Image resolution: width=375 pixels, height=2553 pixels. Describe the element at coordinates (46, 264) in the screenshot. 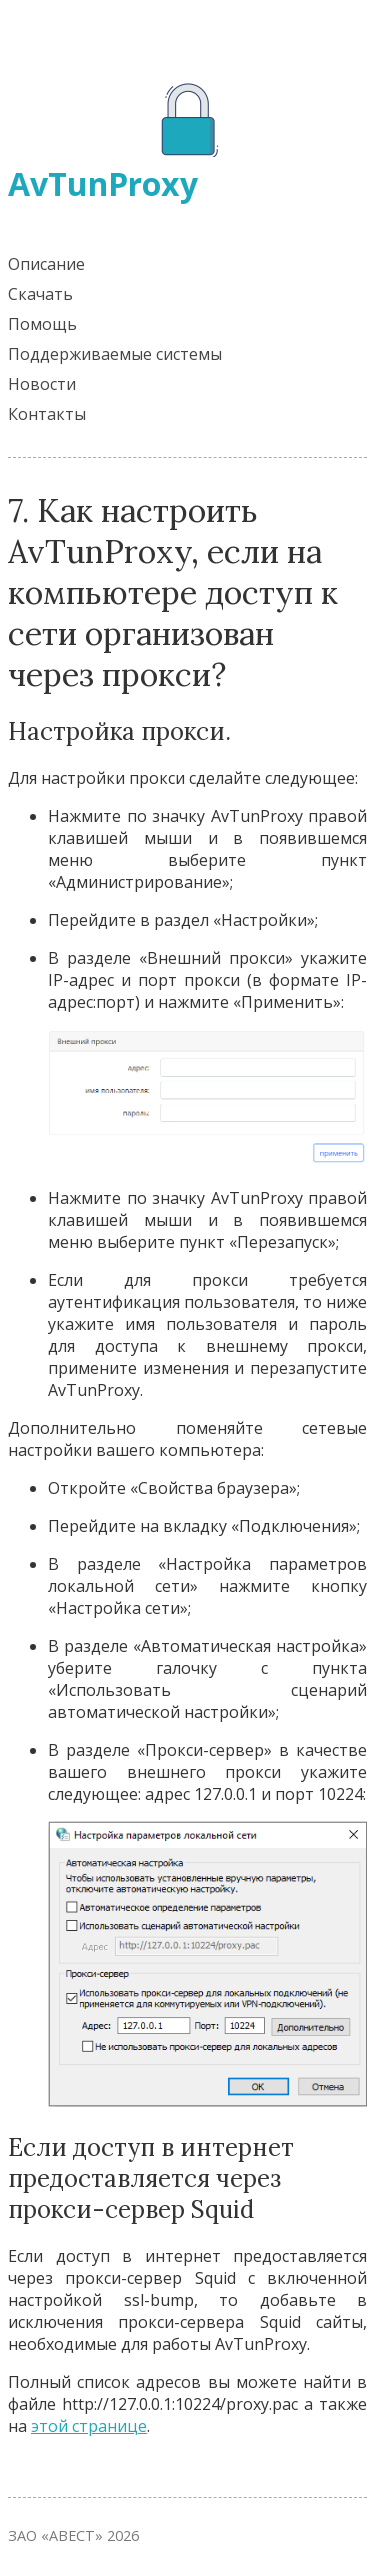

I see `Описание` at that location.